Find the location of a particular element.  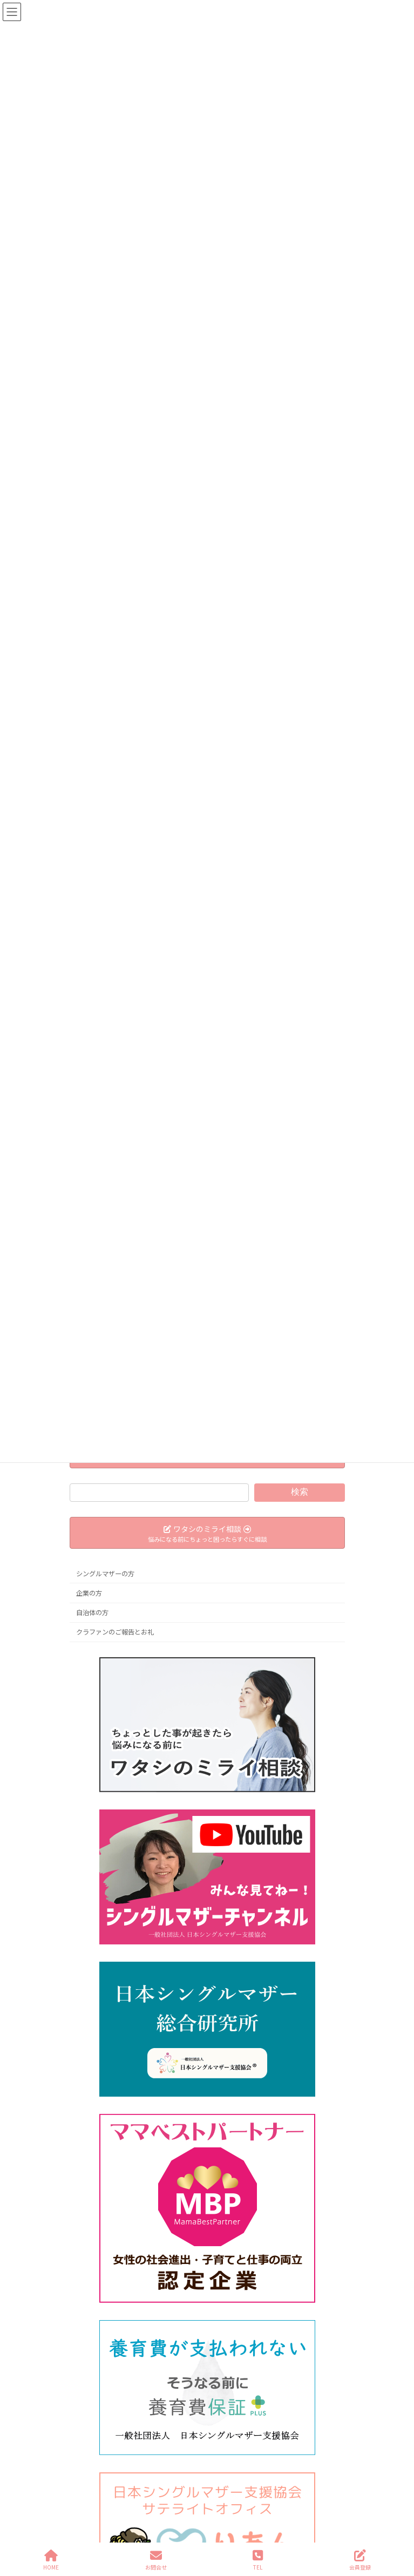

クラファンのご報告とお礼 is located at coordinates (115, 1632).